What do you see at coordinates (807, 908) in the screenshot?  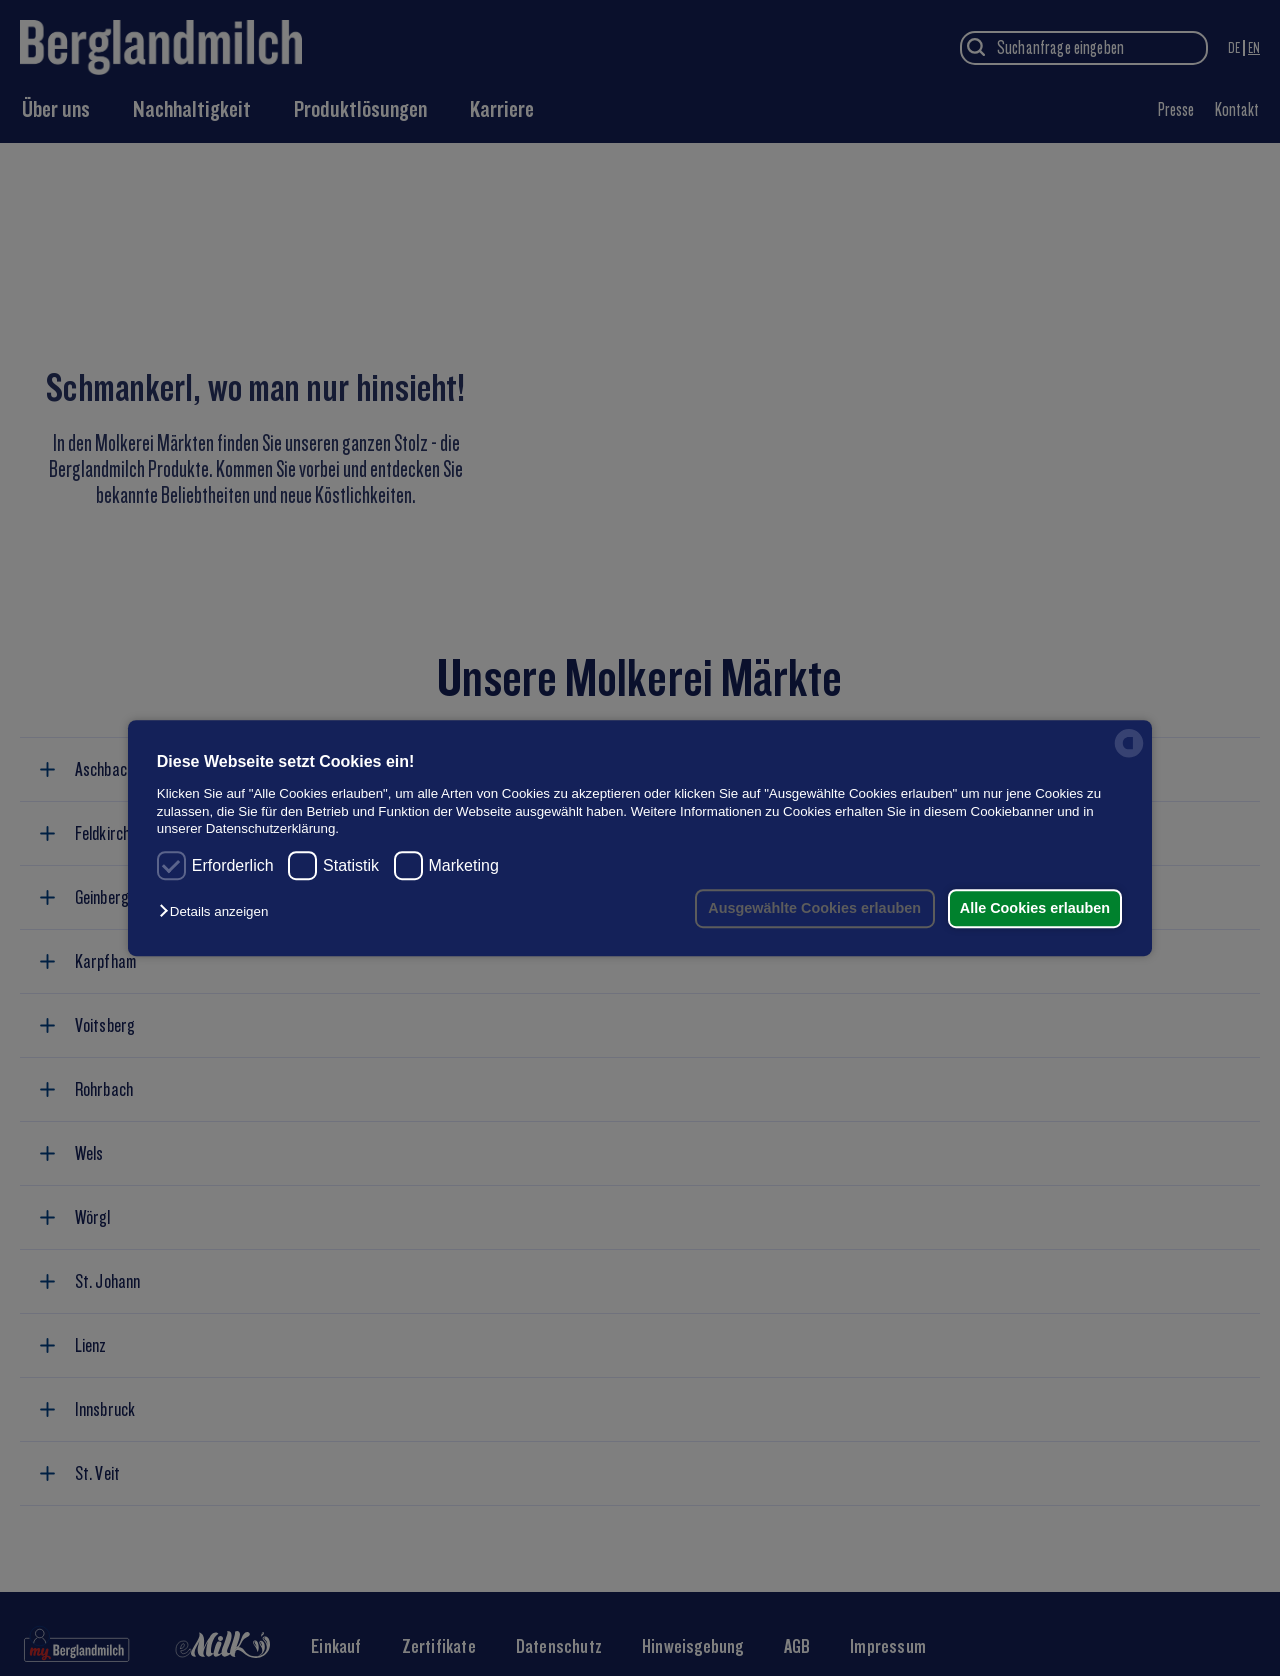 I see `Ausgewählte Cookies erlauben [button]` at bounding box center [807, 908].